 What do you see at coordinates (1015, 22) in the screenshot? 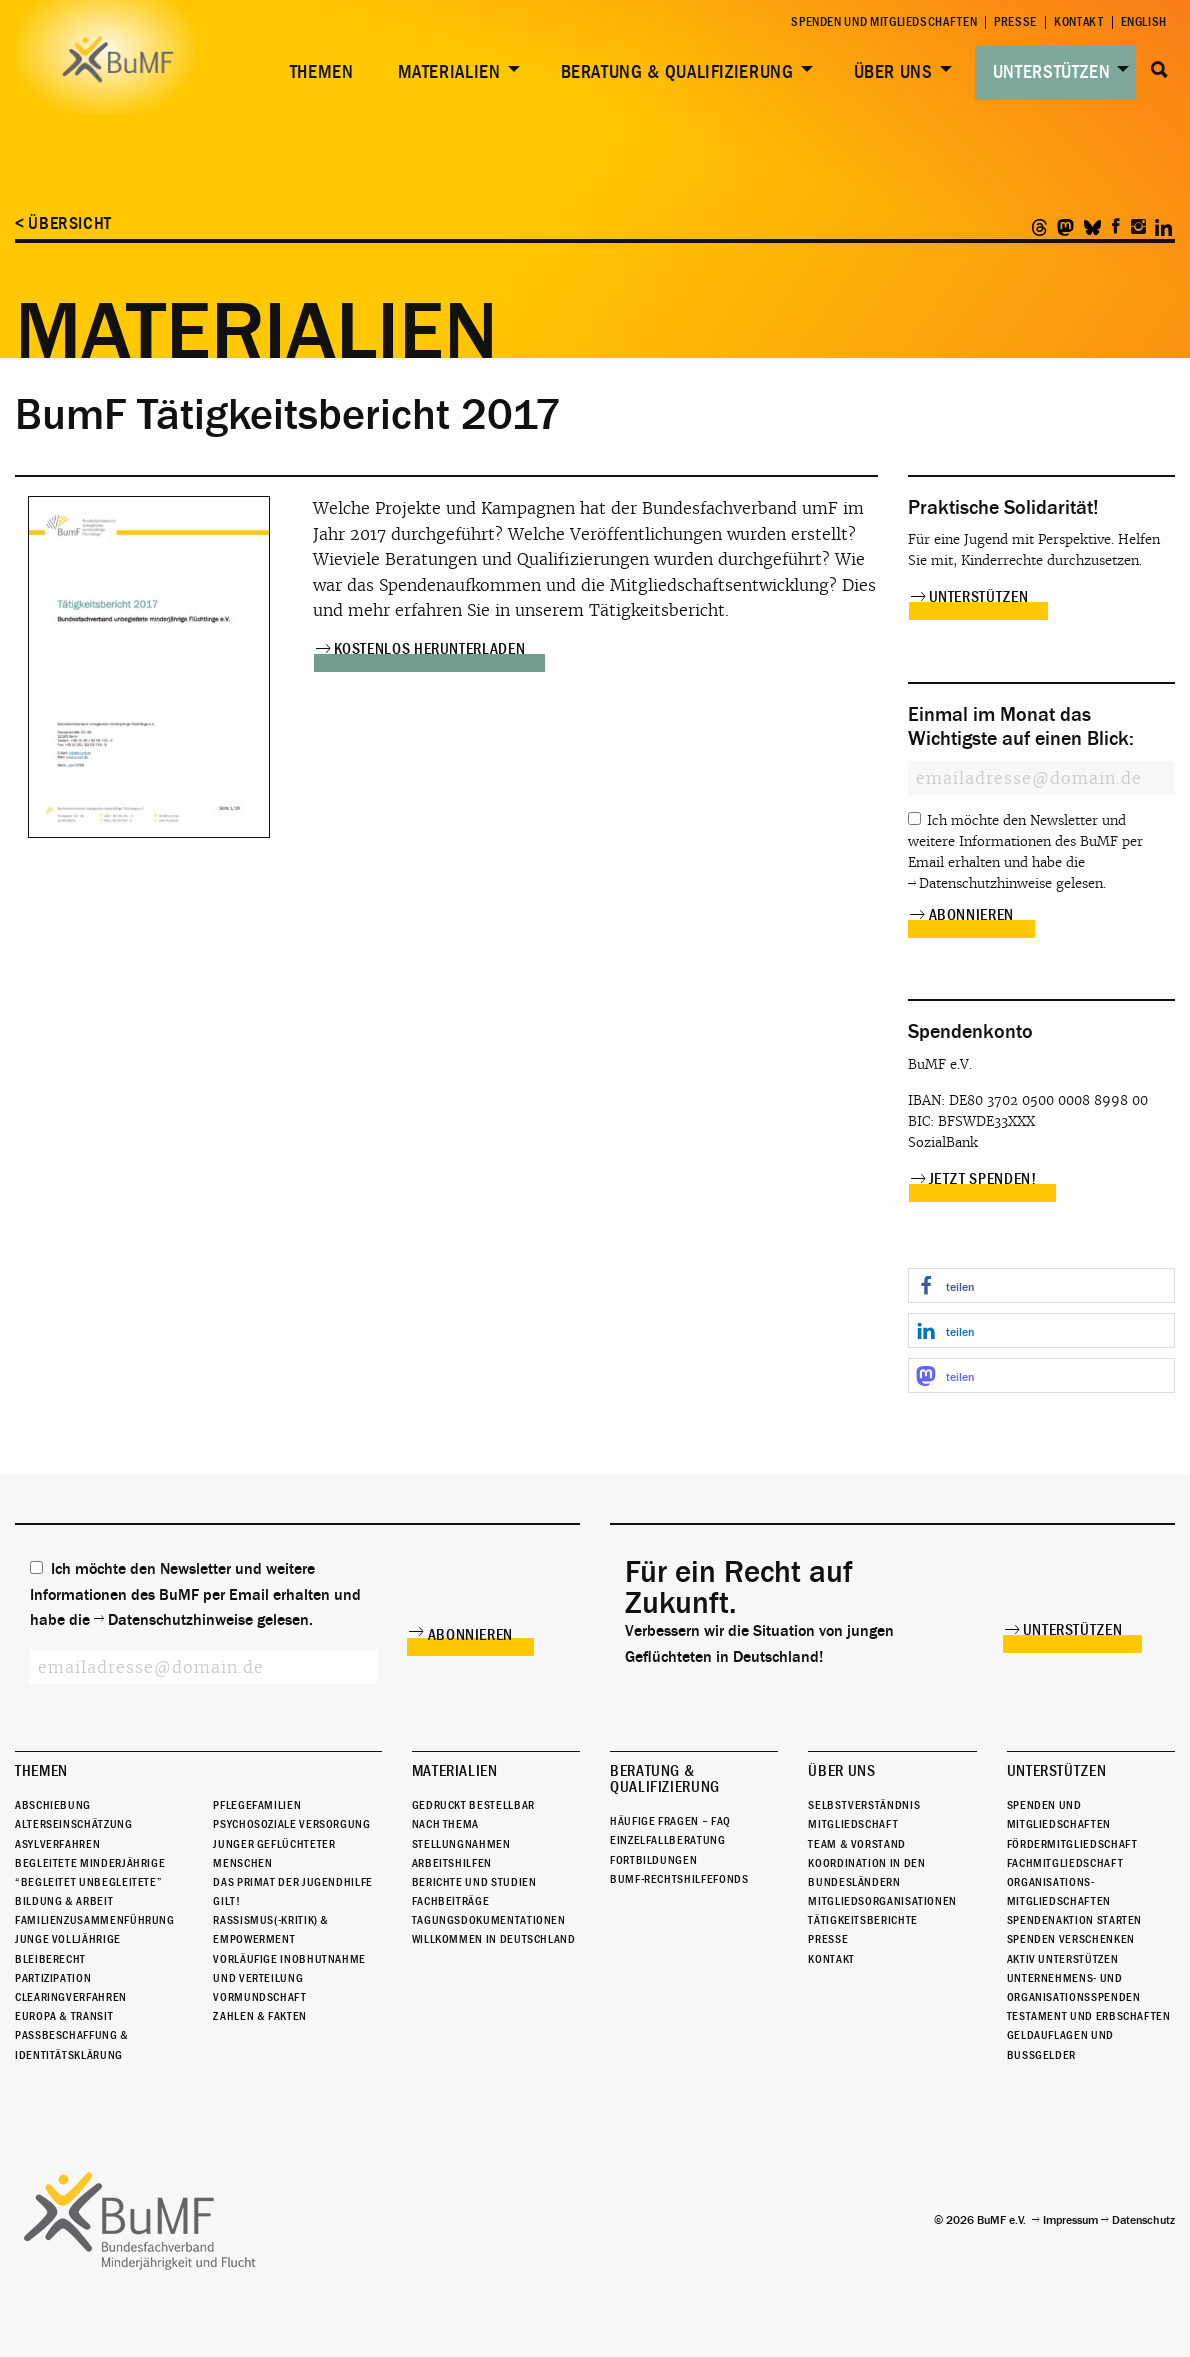
I see `Presse` at bounding box center [1015, 22].